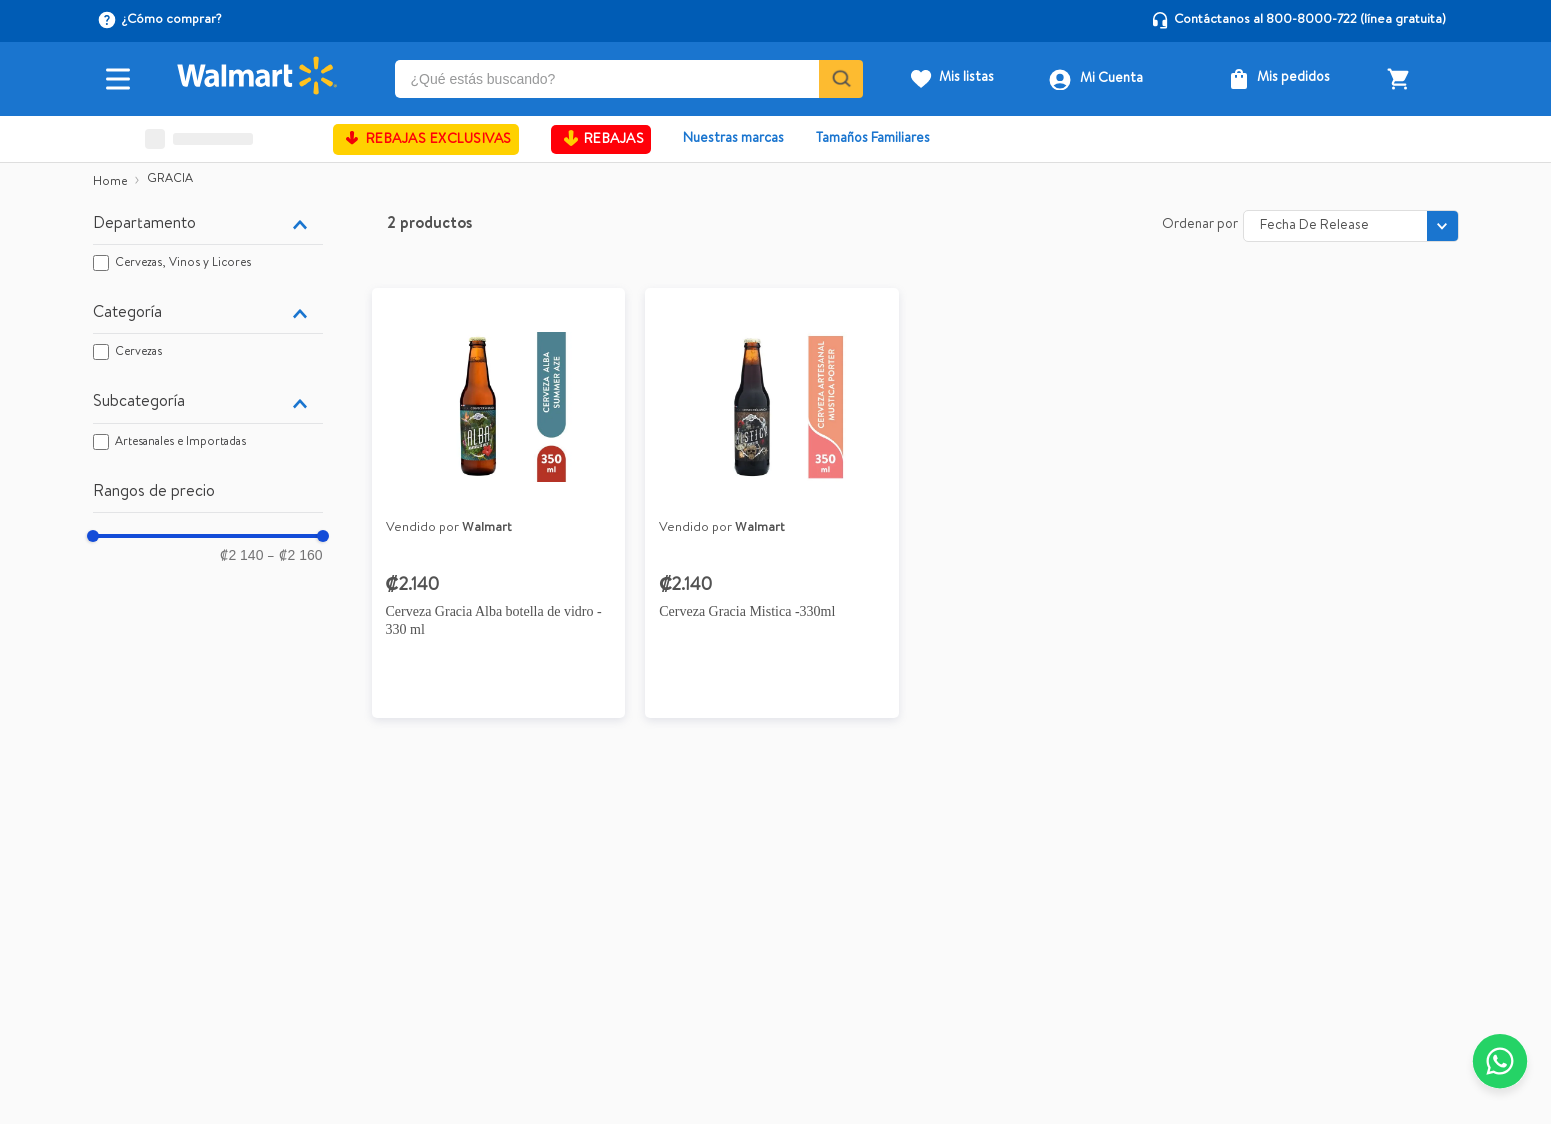  What do you see at coordinates (294, 555) in the screenshot?
I see `₡2 160` at bounding box center [294, 555].